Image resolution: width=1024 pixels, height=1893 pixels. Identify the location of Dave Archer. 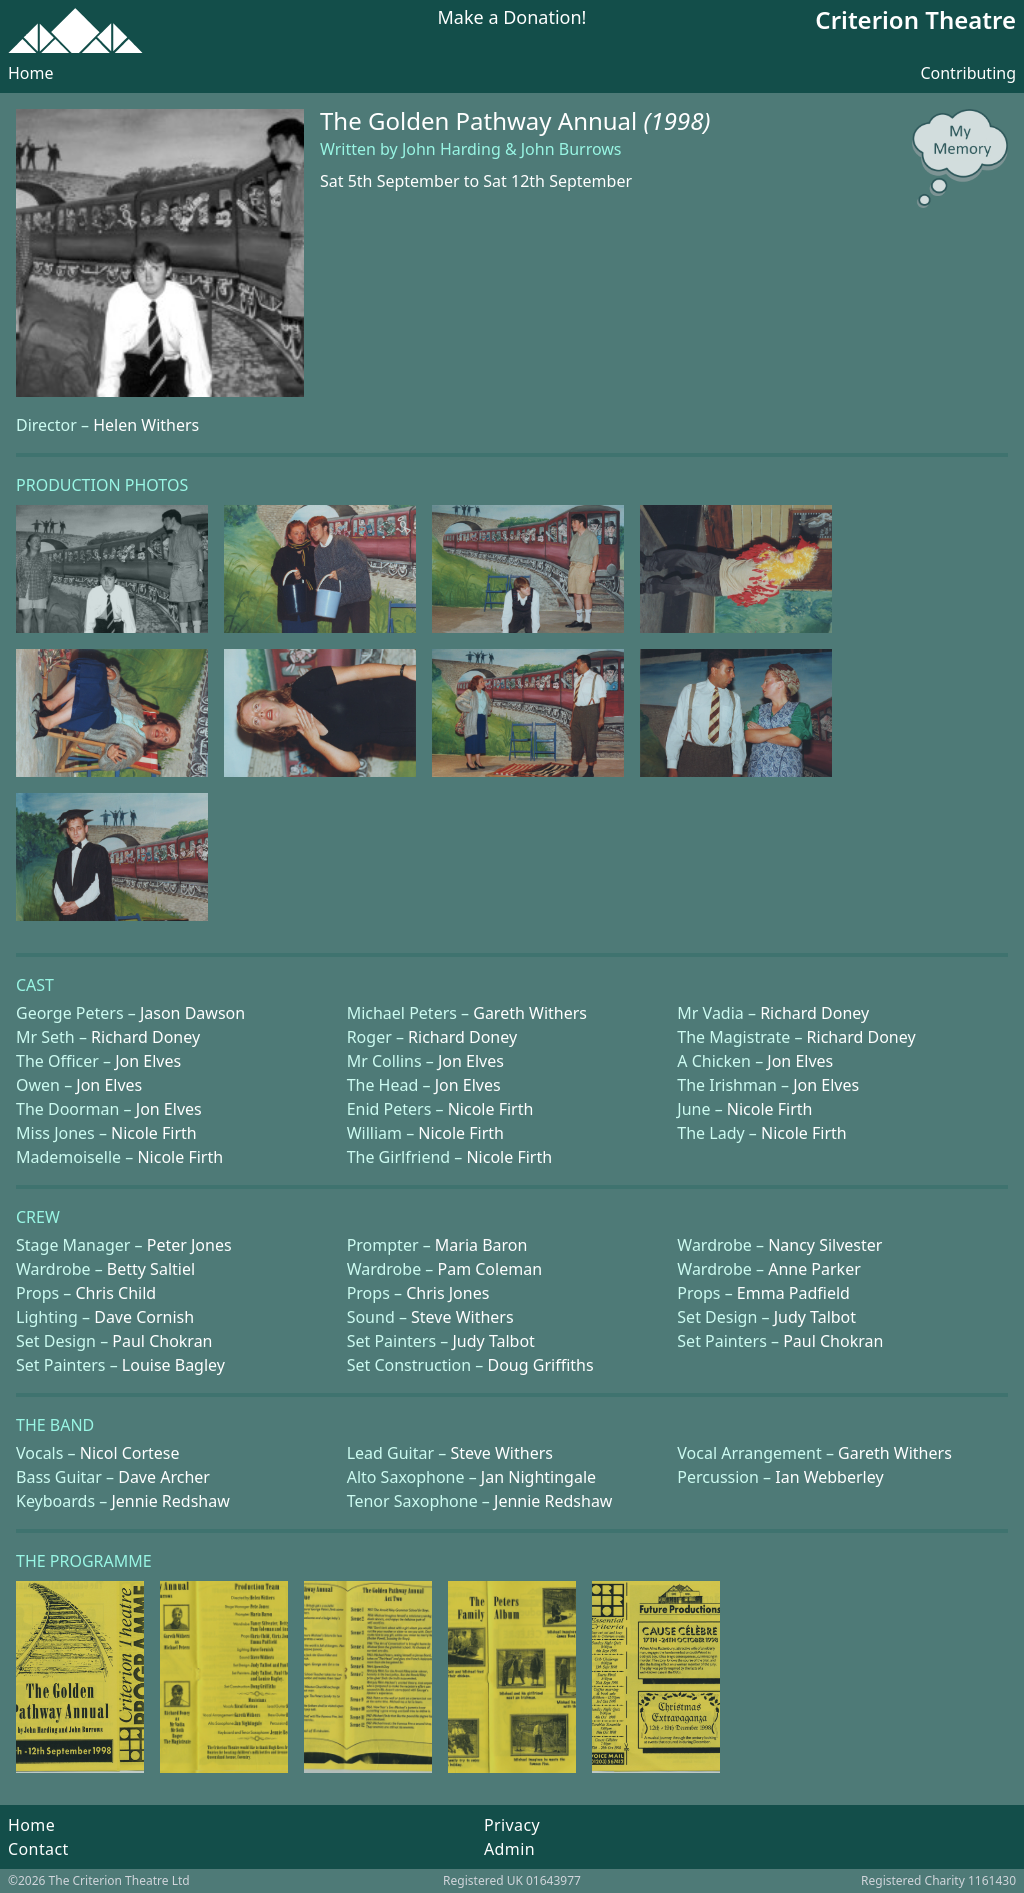
(164, 1477).